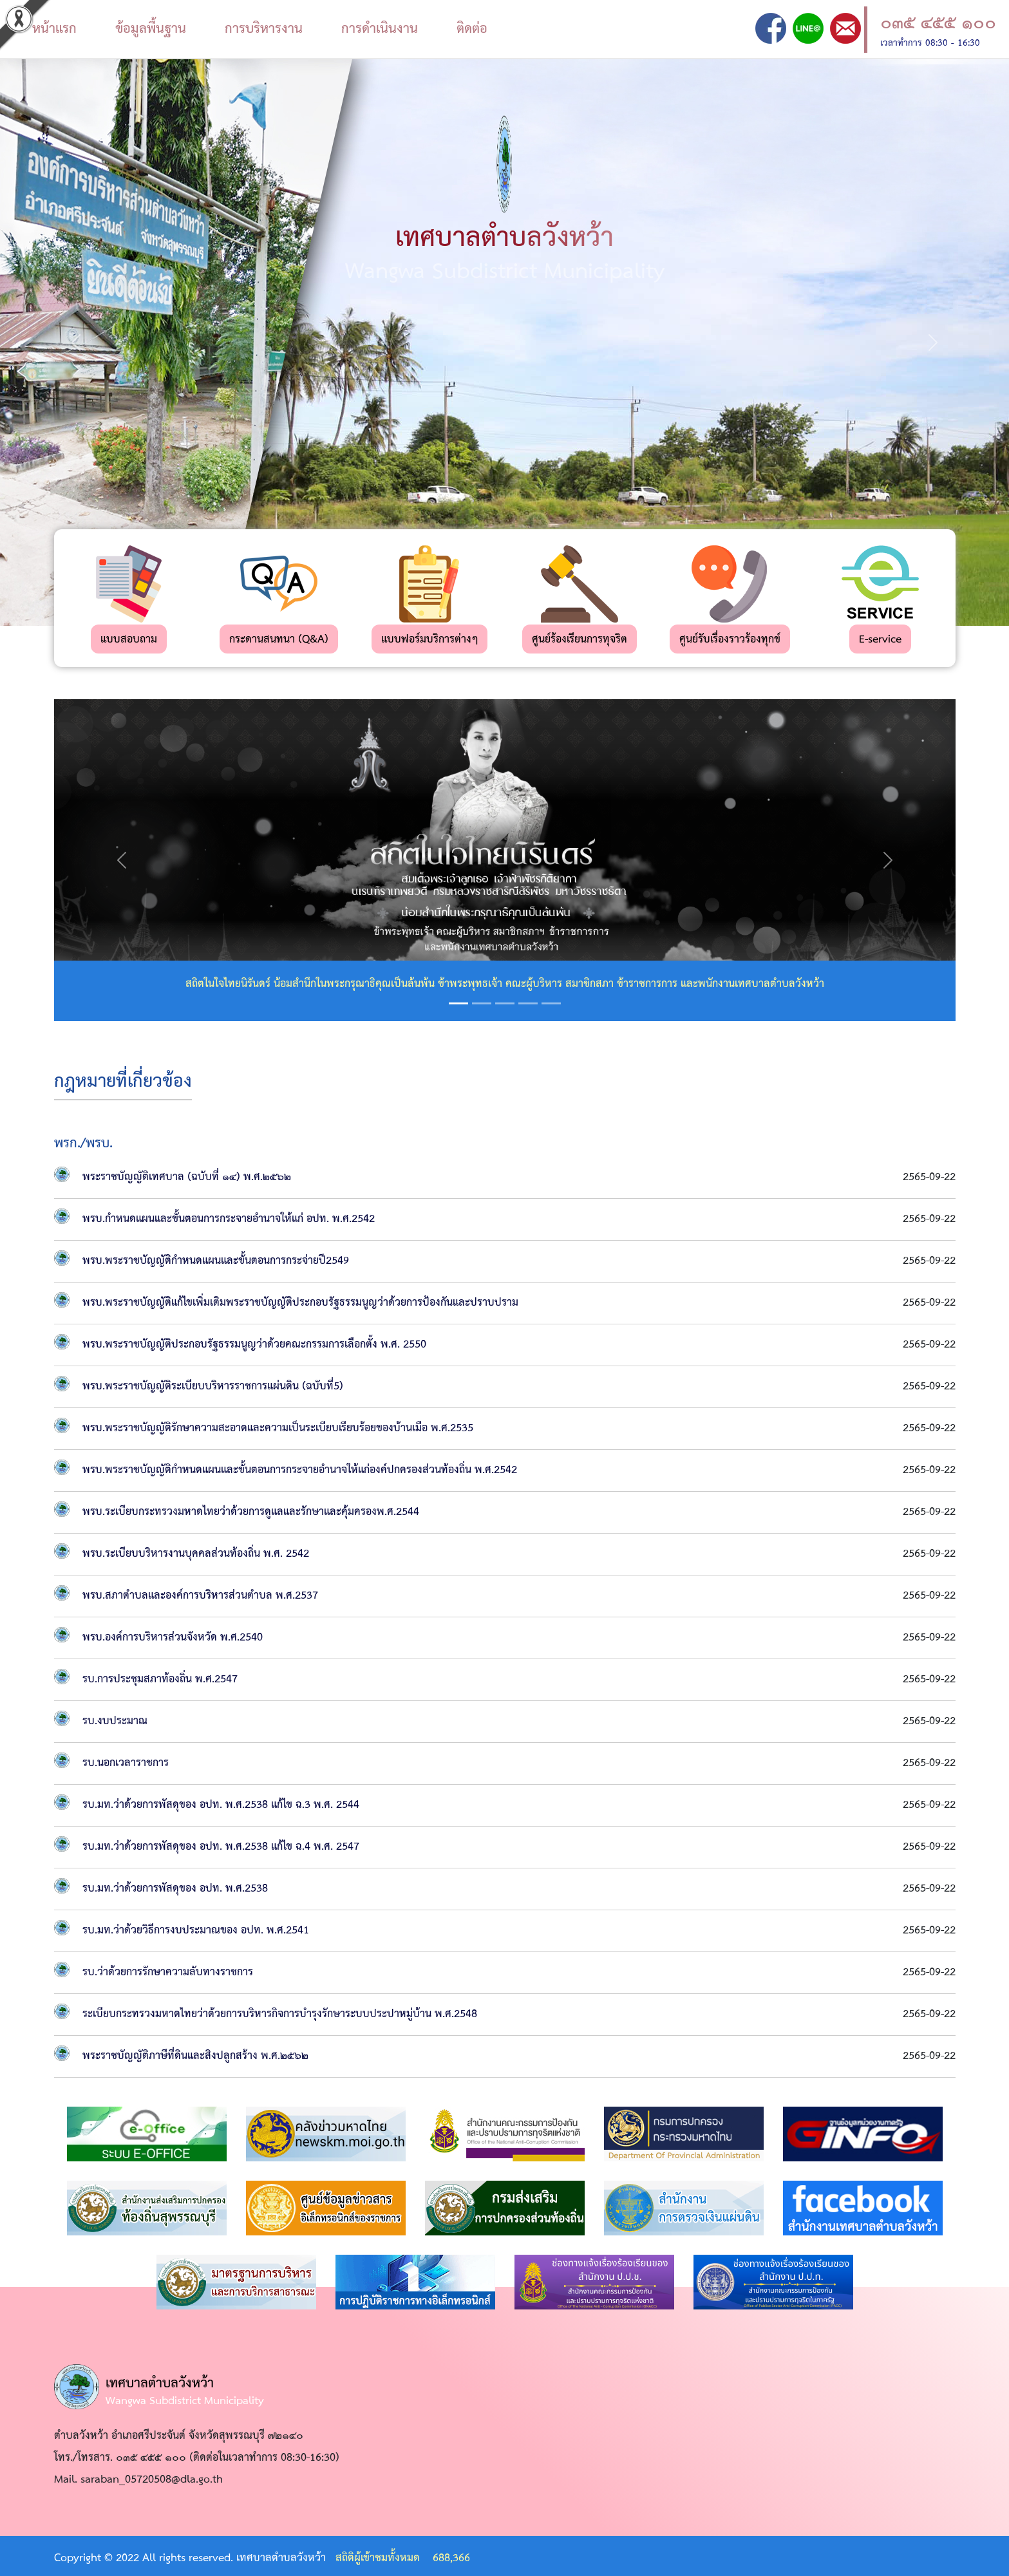  Describe the element at coordinates (379, 29) in the screenshot. I see `การดำเนินงาน` at that location.